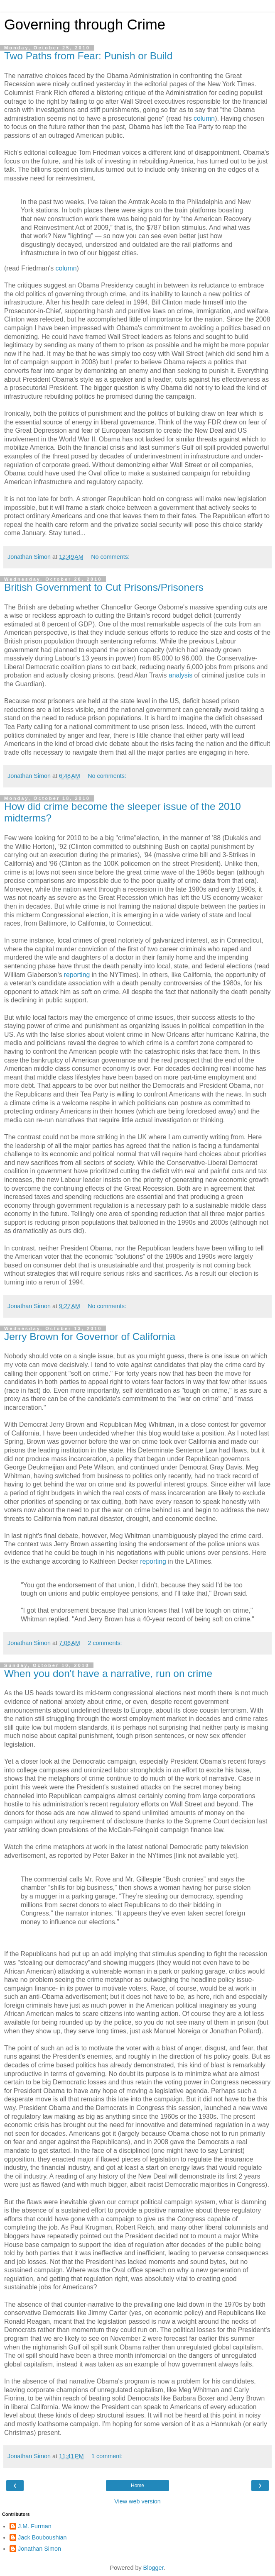  Describe the element at coordinates (137, 2485) in the screenshot. I see `Home` at that location.